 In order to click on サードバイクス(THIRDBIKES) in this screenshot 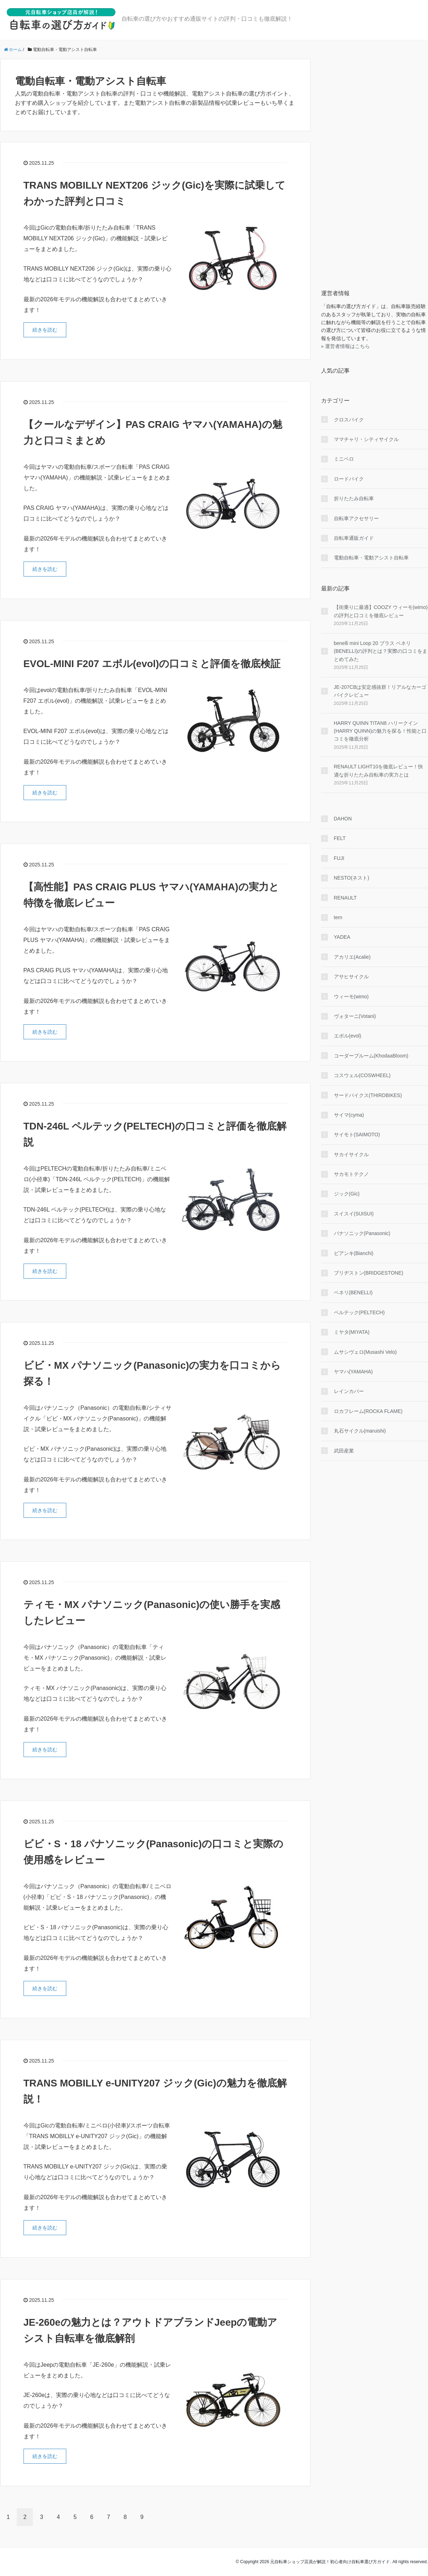, I will do `click(368, 1095)`.